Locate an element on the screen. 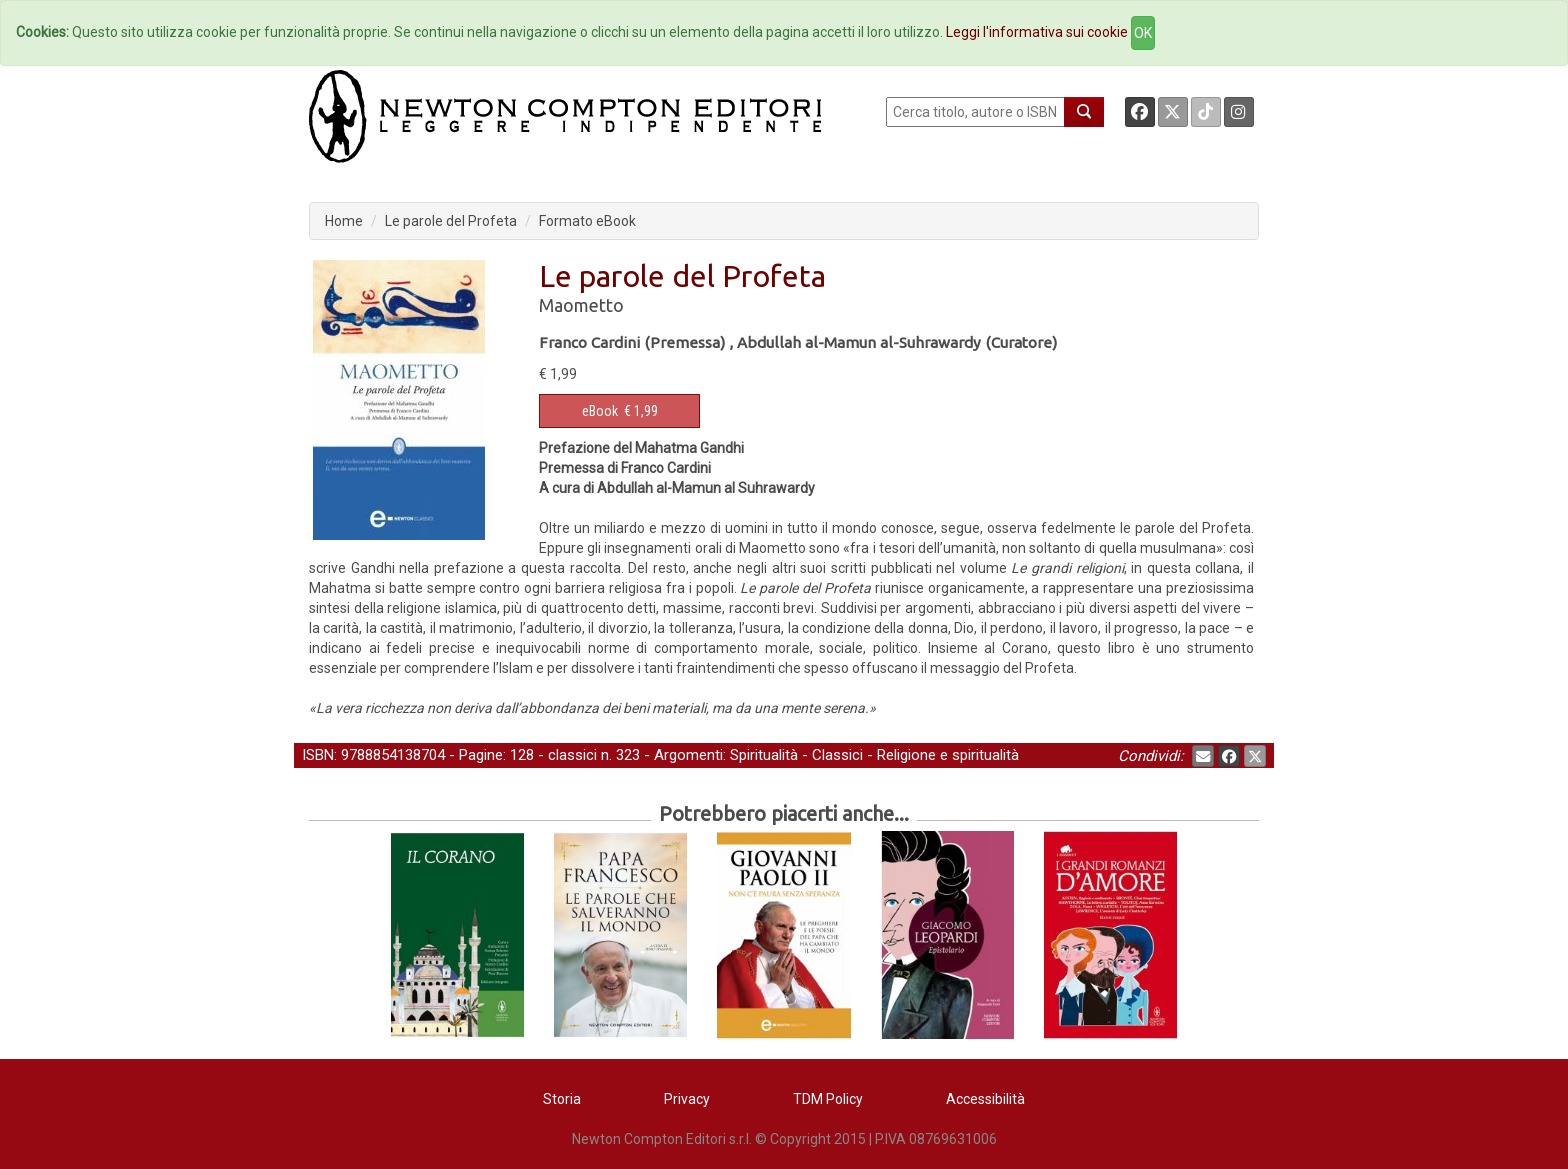 The width and height of the screenshot is (1568, 1169). Franco Cardini (Premessa) is located at coordinates (632, 342).